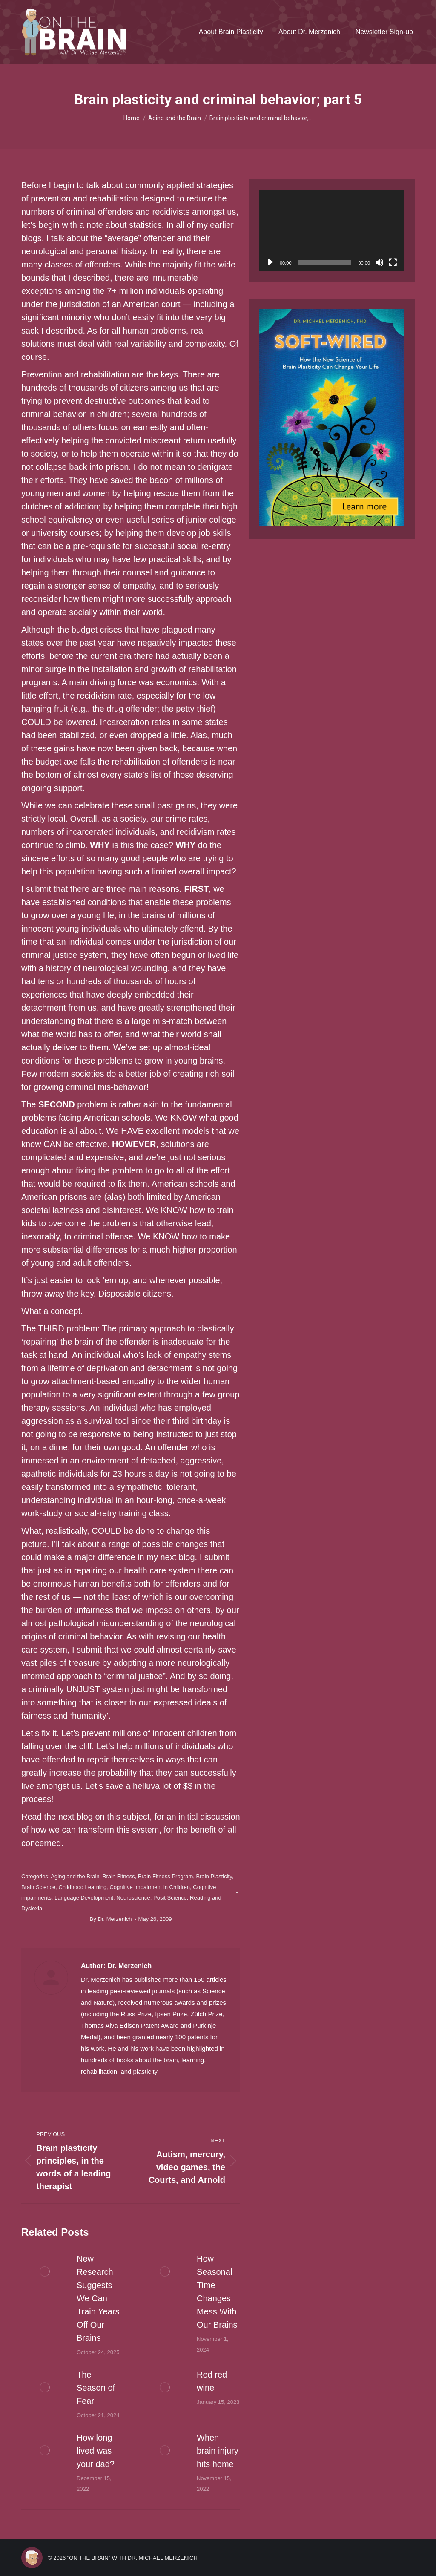 The width and height of the screenshot is (436, 2576). What do you see at coordinates (98, 2298) in the screenshot?
I see `New Research Suggests We Can Train Years Off Our Brains` at bounding box center [98, 2298].